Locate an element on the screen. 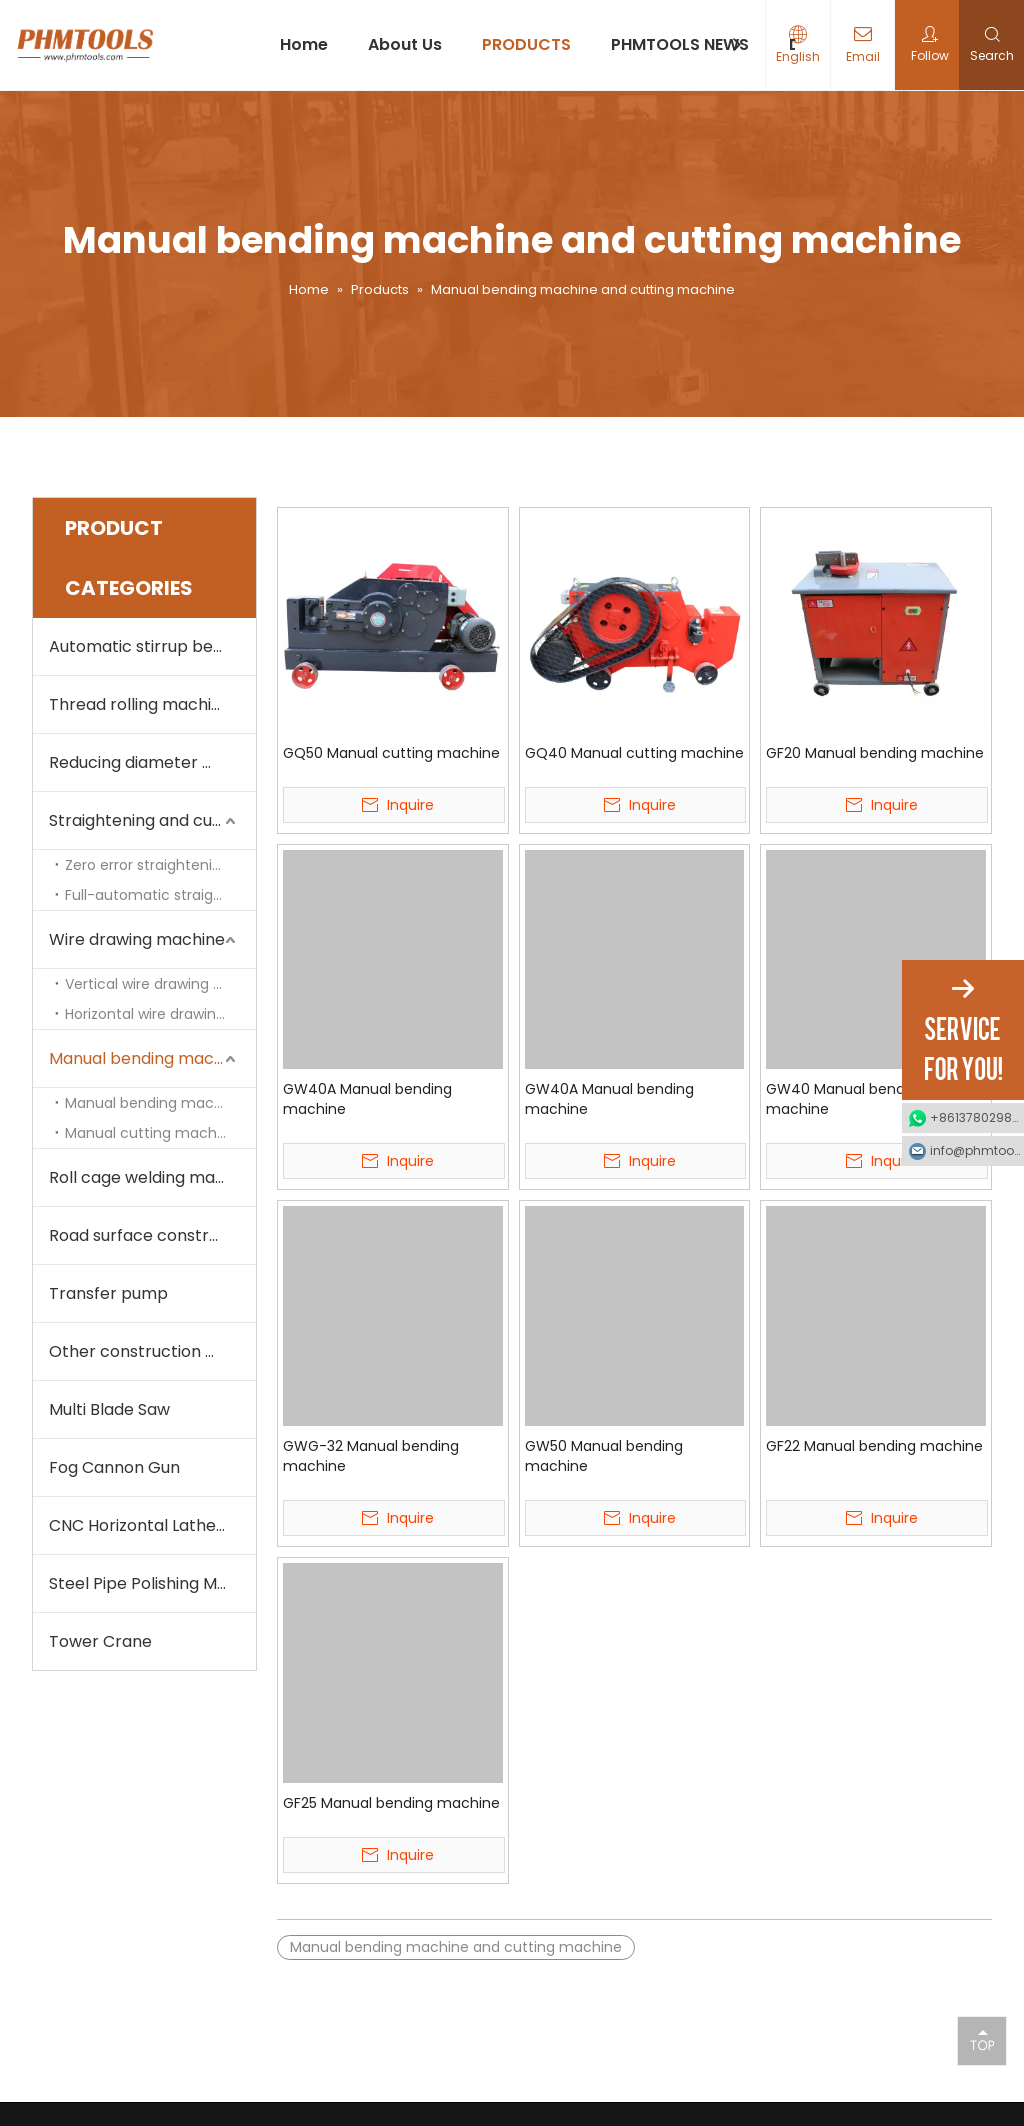 The width and height of the screenshot is (1024, 2126). Reducing diameter machine is located at coordinates (152, 762).